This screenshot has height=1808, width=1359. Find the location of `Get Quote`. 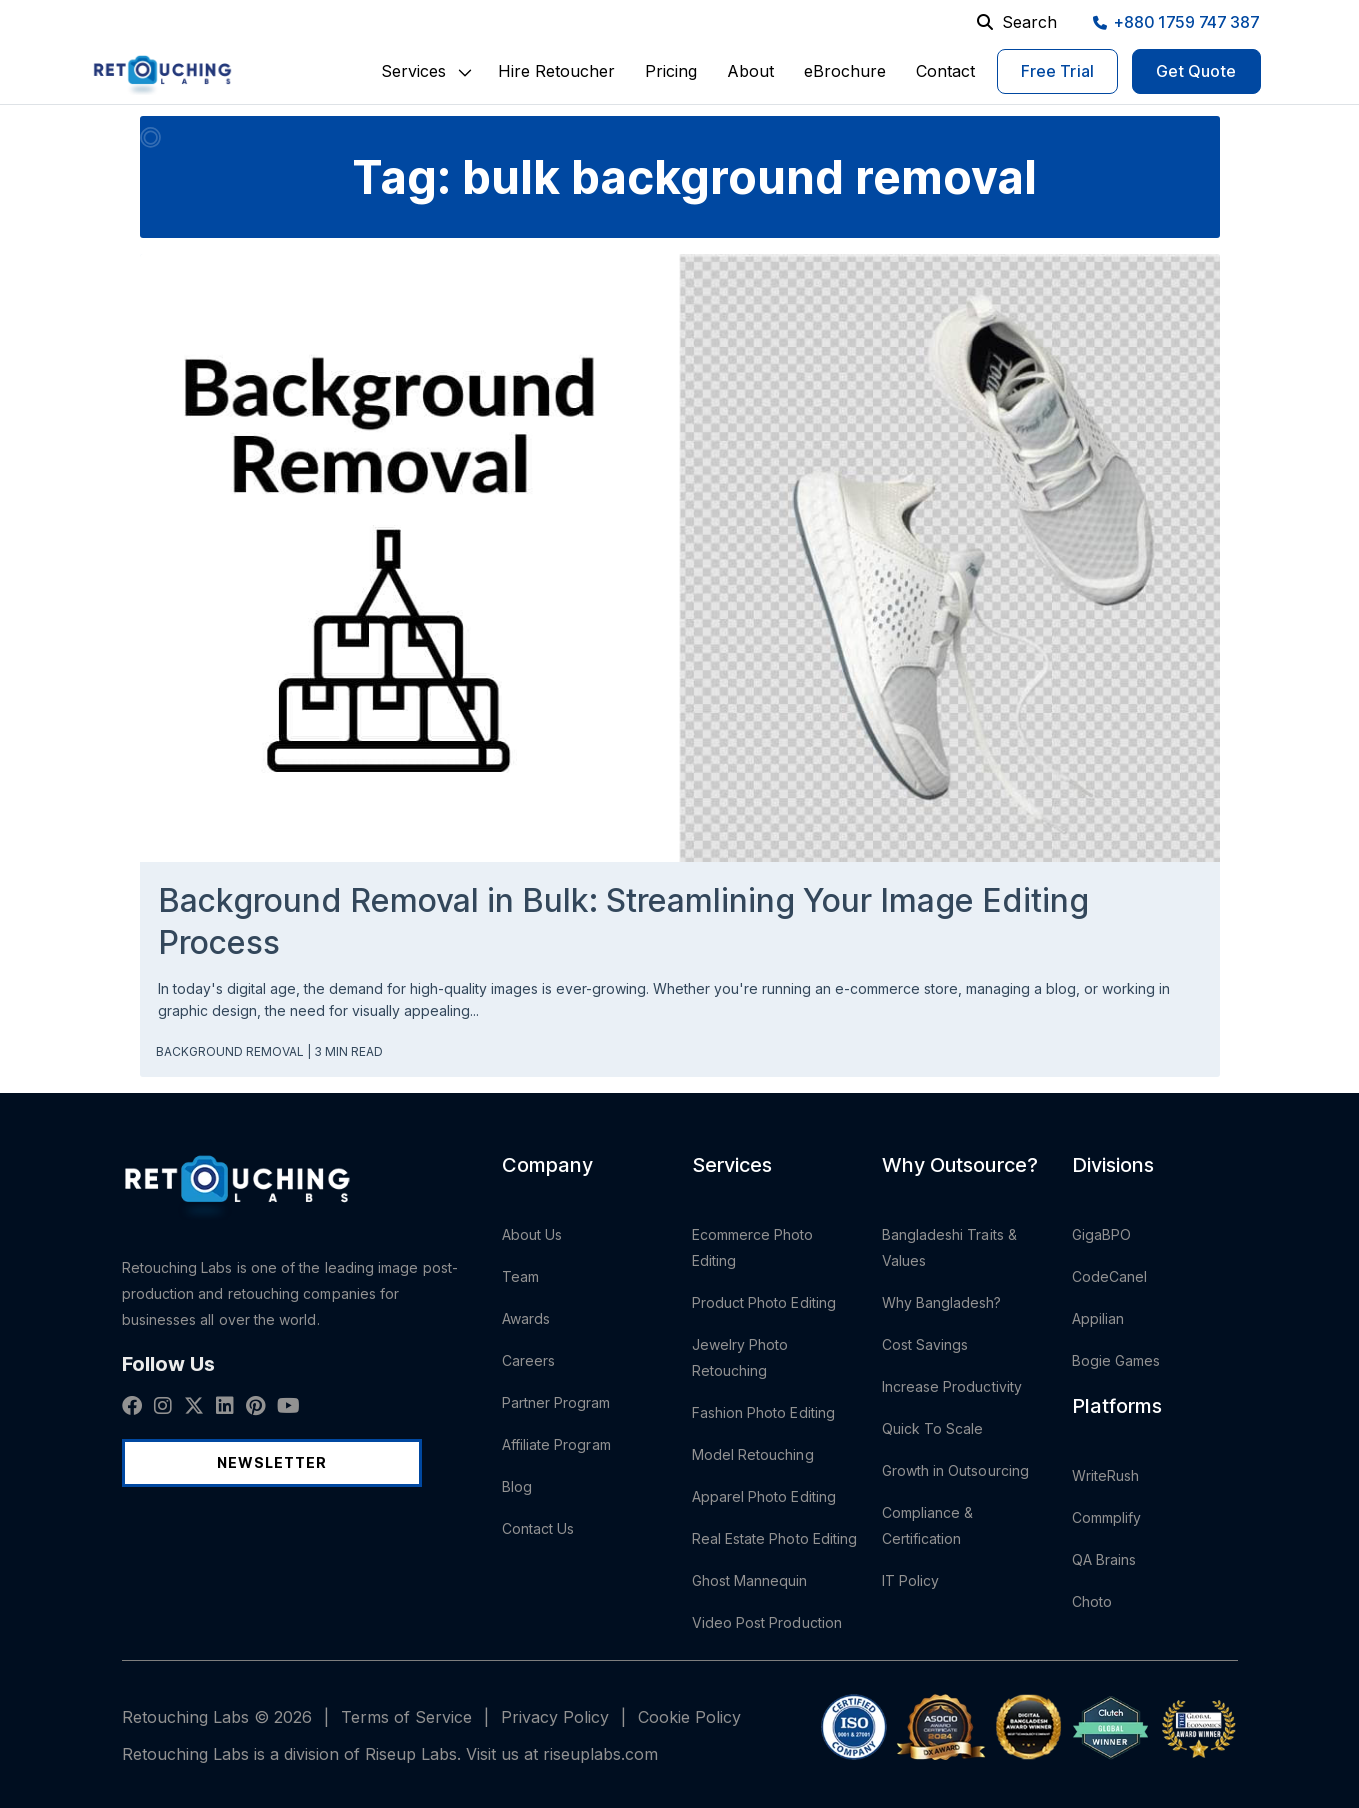

Get Quote is located at coordinates (1196, 71).